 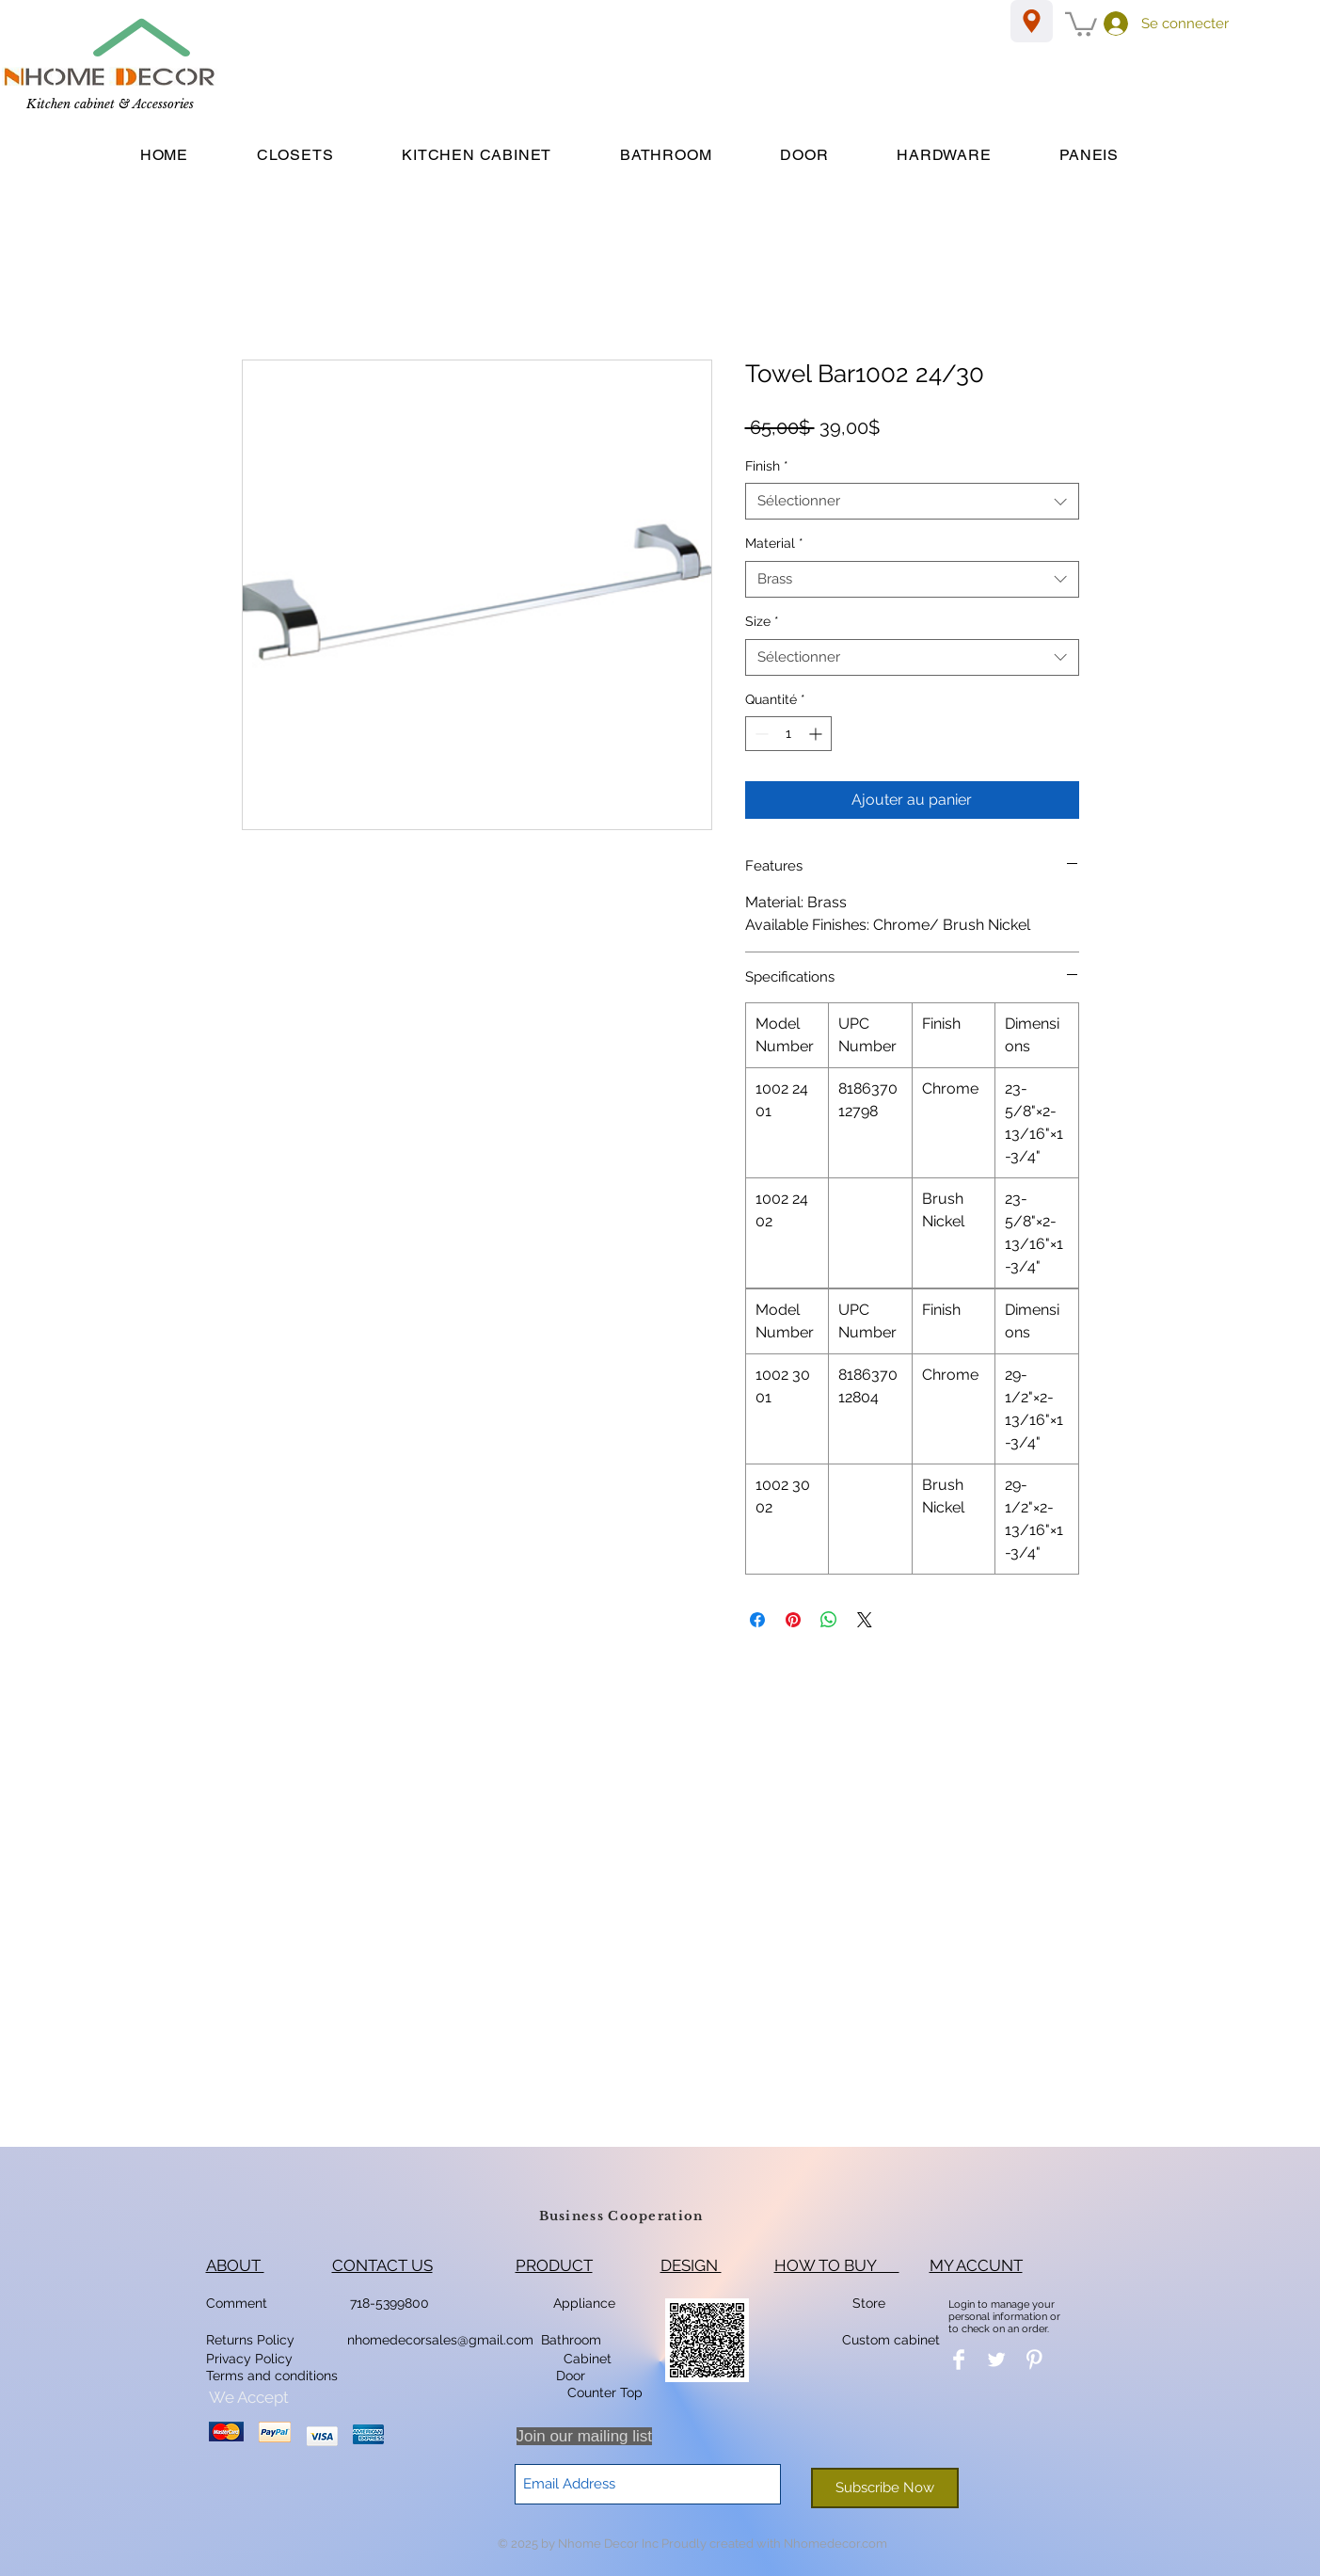 I want to click on ABOUT, so click(x=235, y=2265).